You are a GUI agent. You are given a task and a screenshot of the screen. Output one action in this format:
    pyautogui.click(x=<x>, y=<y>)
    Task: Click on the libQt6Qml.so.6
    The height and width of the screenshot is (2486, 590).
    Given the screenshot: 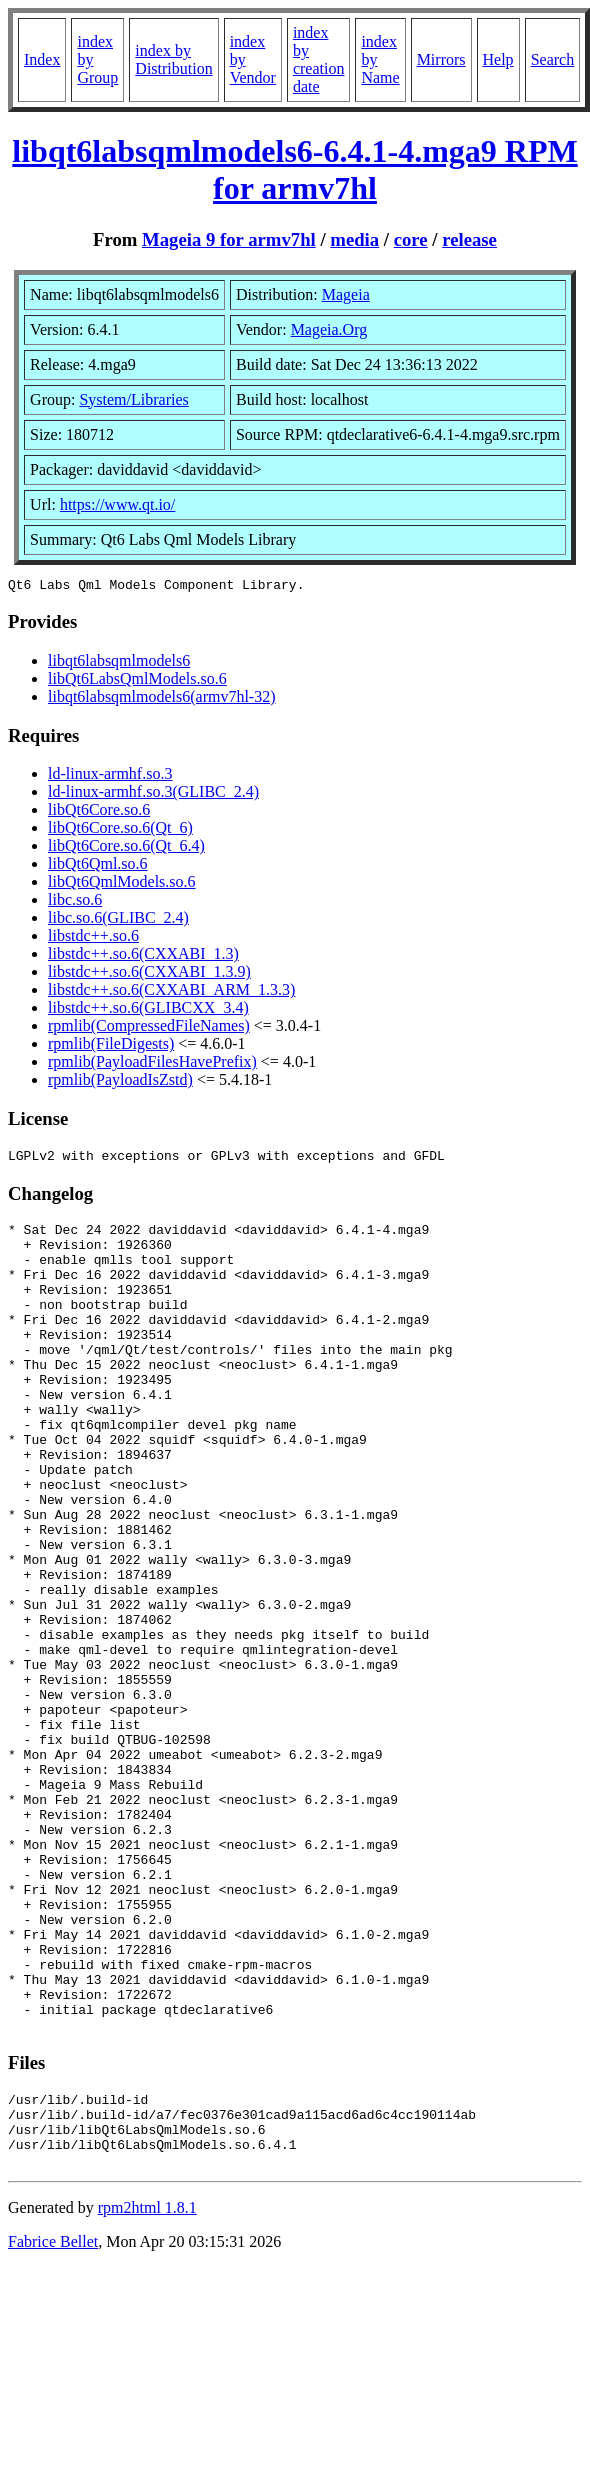 What is the action you would take?
    pyautogui.click(x=98, y=866)
    